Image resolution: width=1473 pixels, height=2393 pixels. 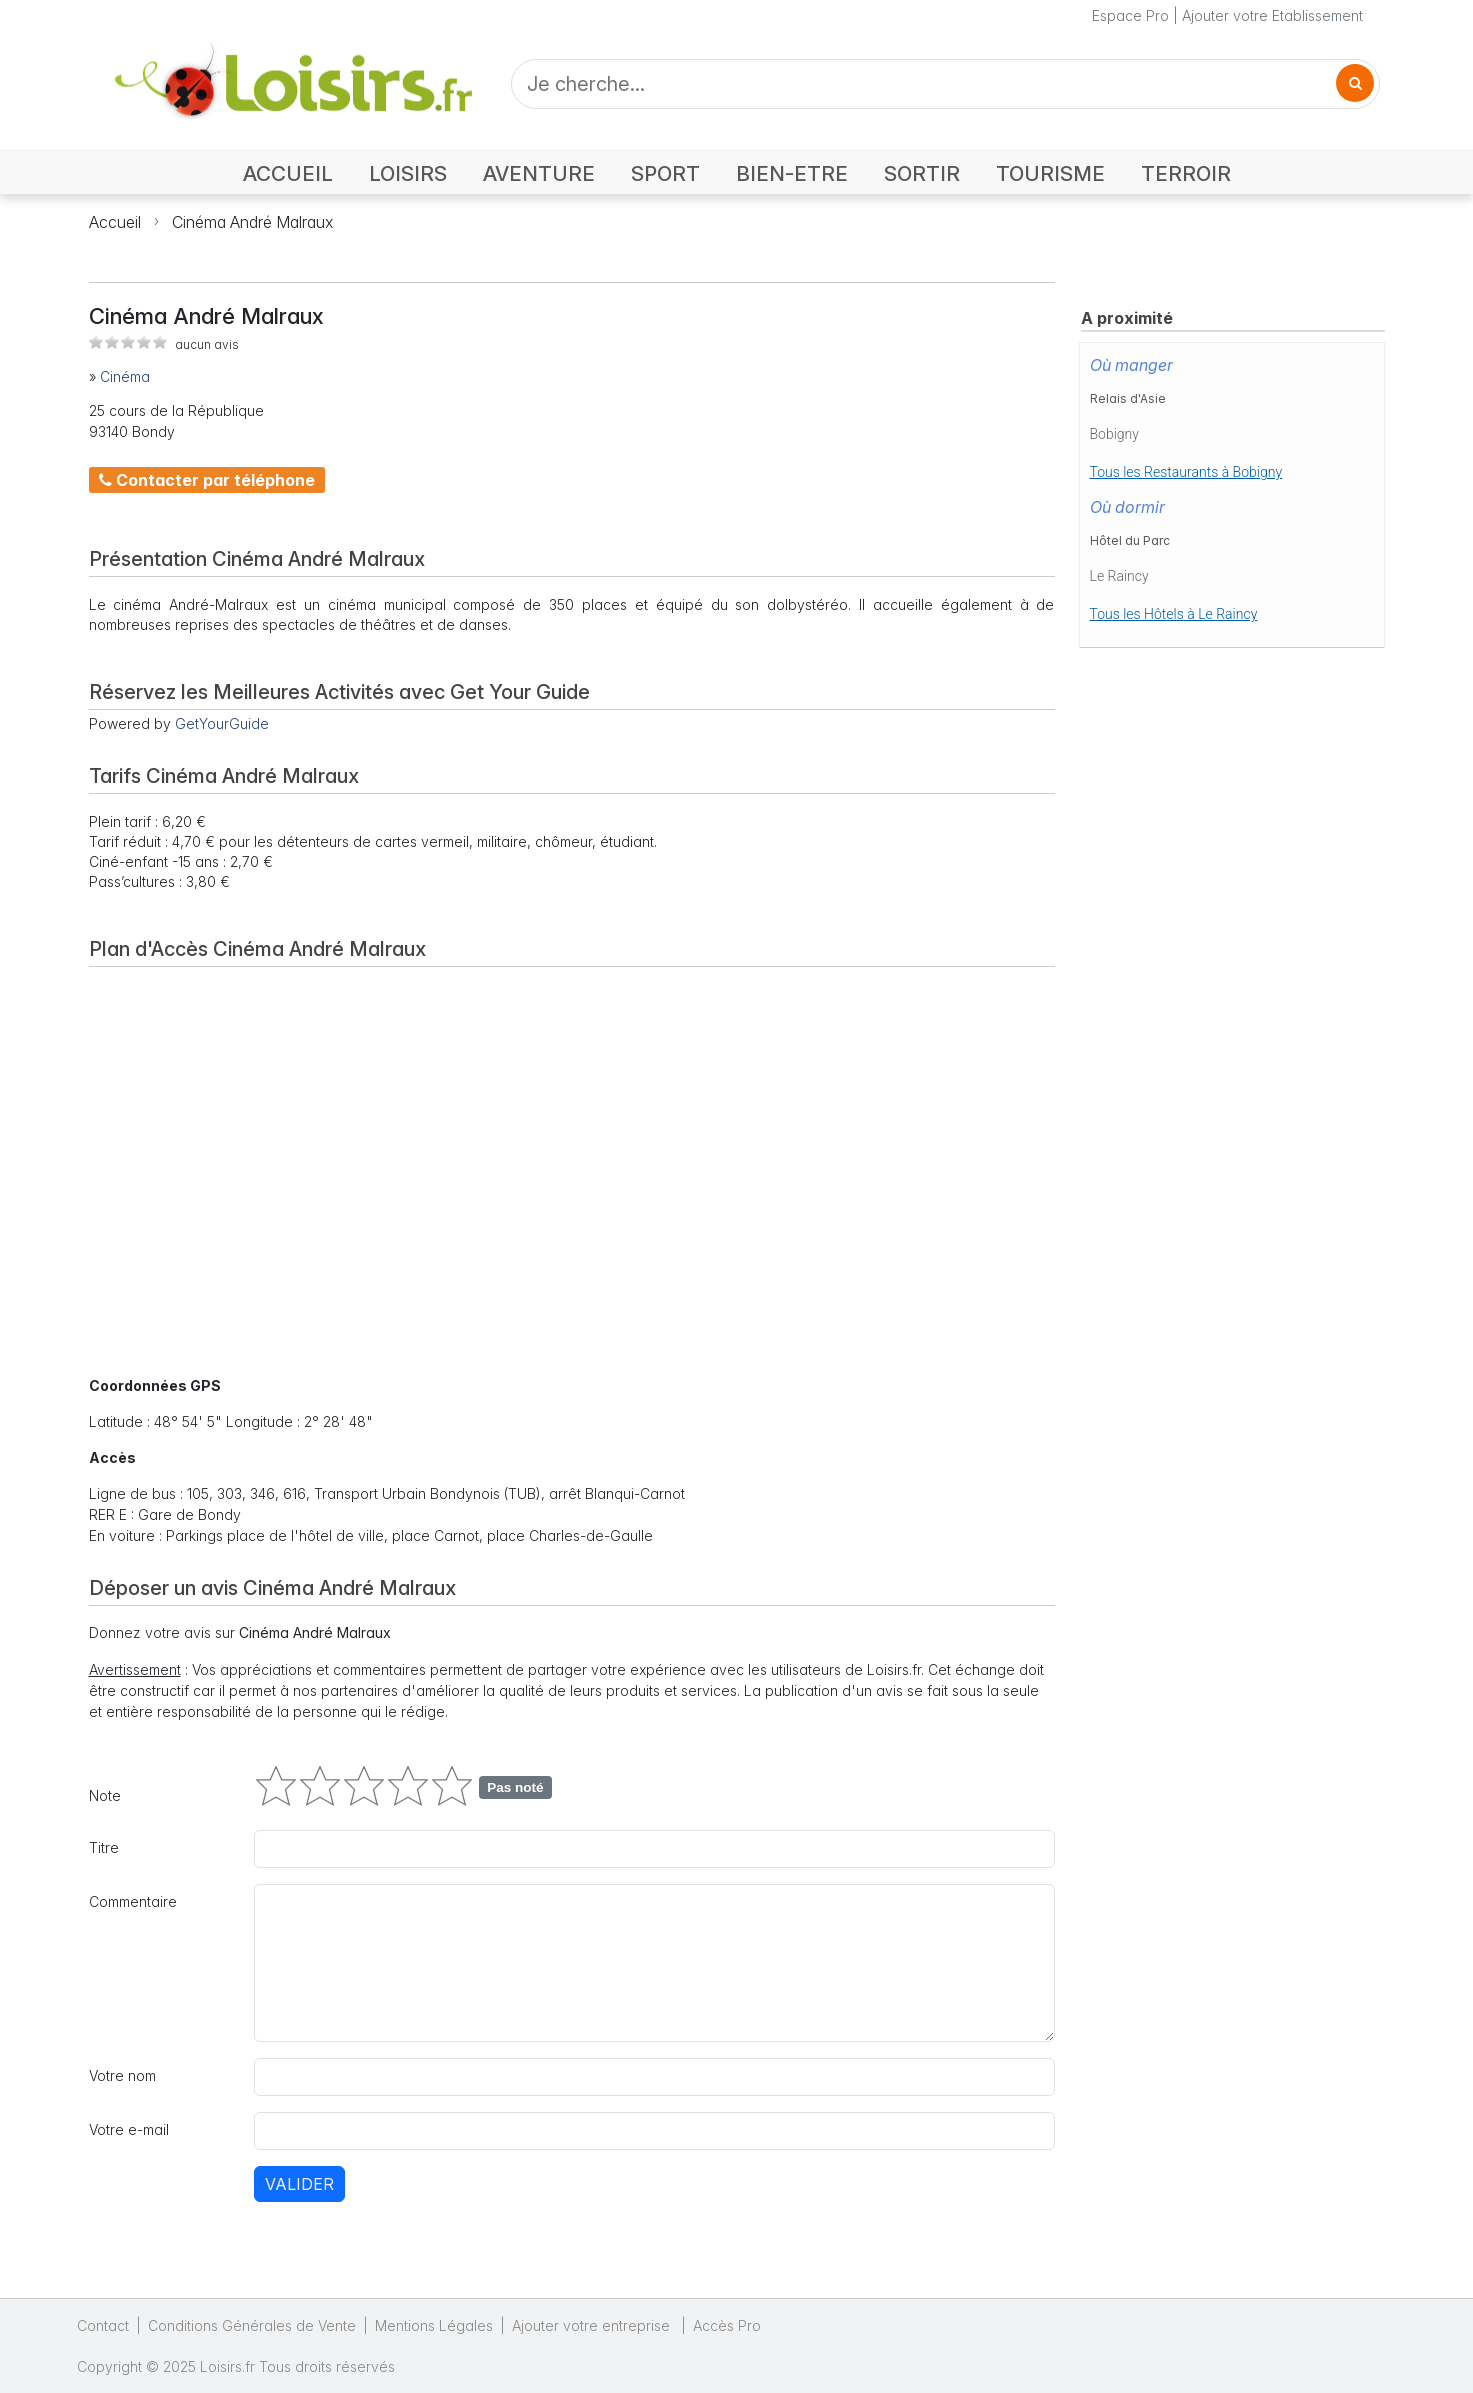 I want to click on AVENTURE, so click(x=539, y=173).